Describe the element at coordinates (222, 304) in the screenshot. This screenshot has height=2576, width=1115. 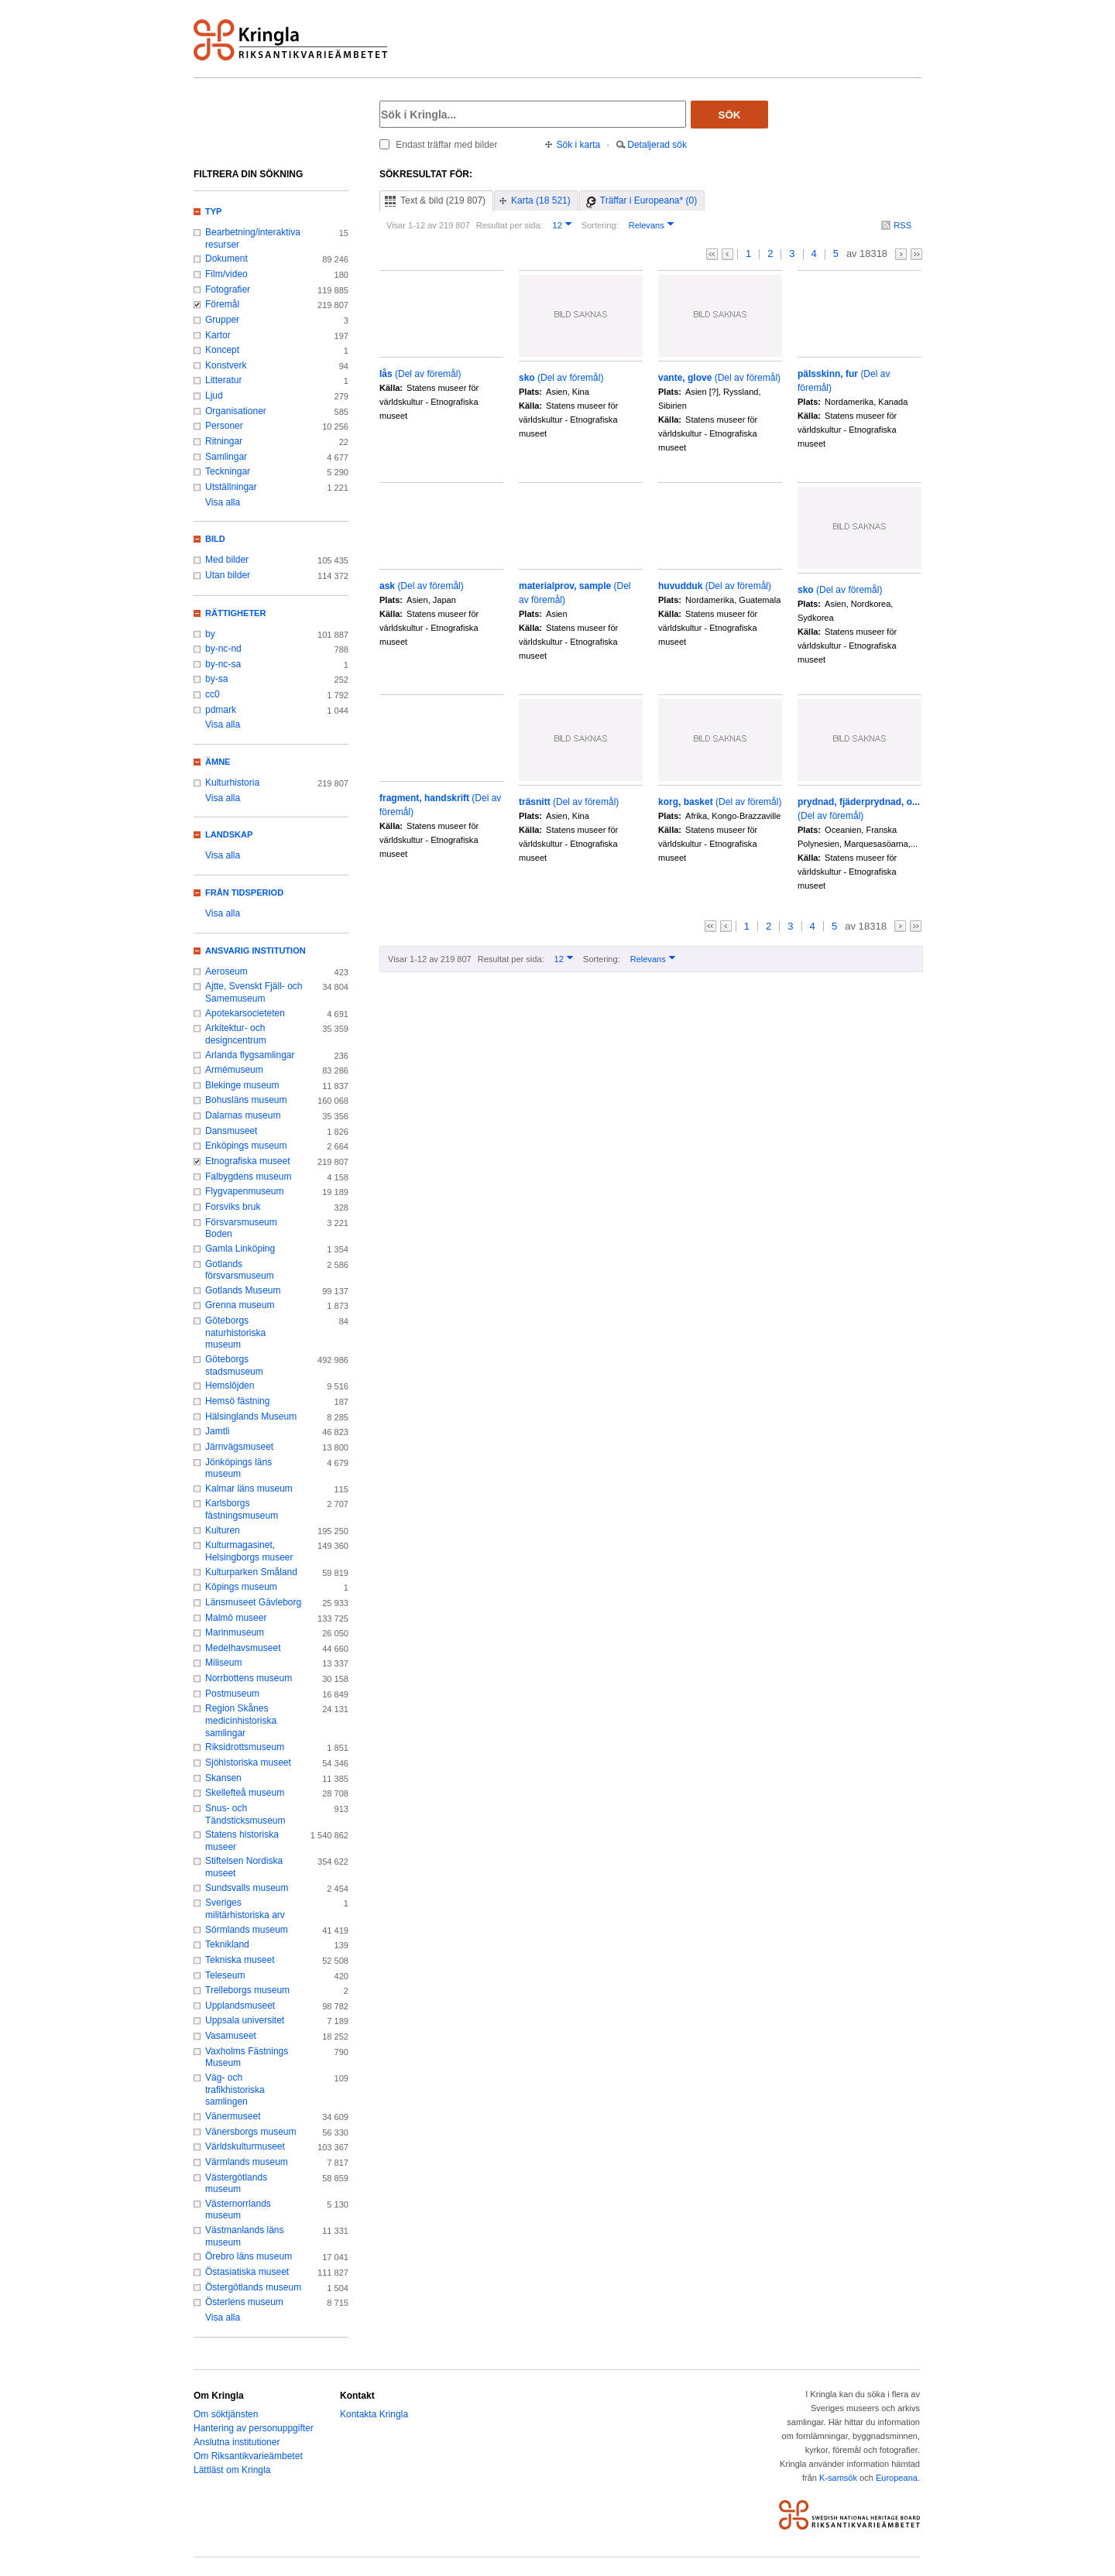
I see `Föremål` at that location.